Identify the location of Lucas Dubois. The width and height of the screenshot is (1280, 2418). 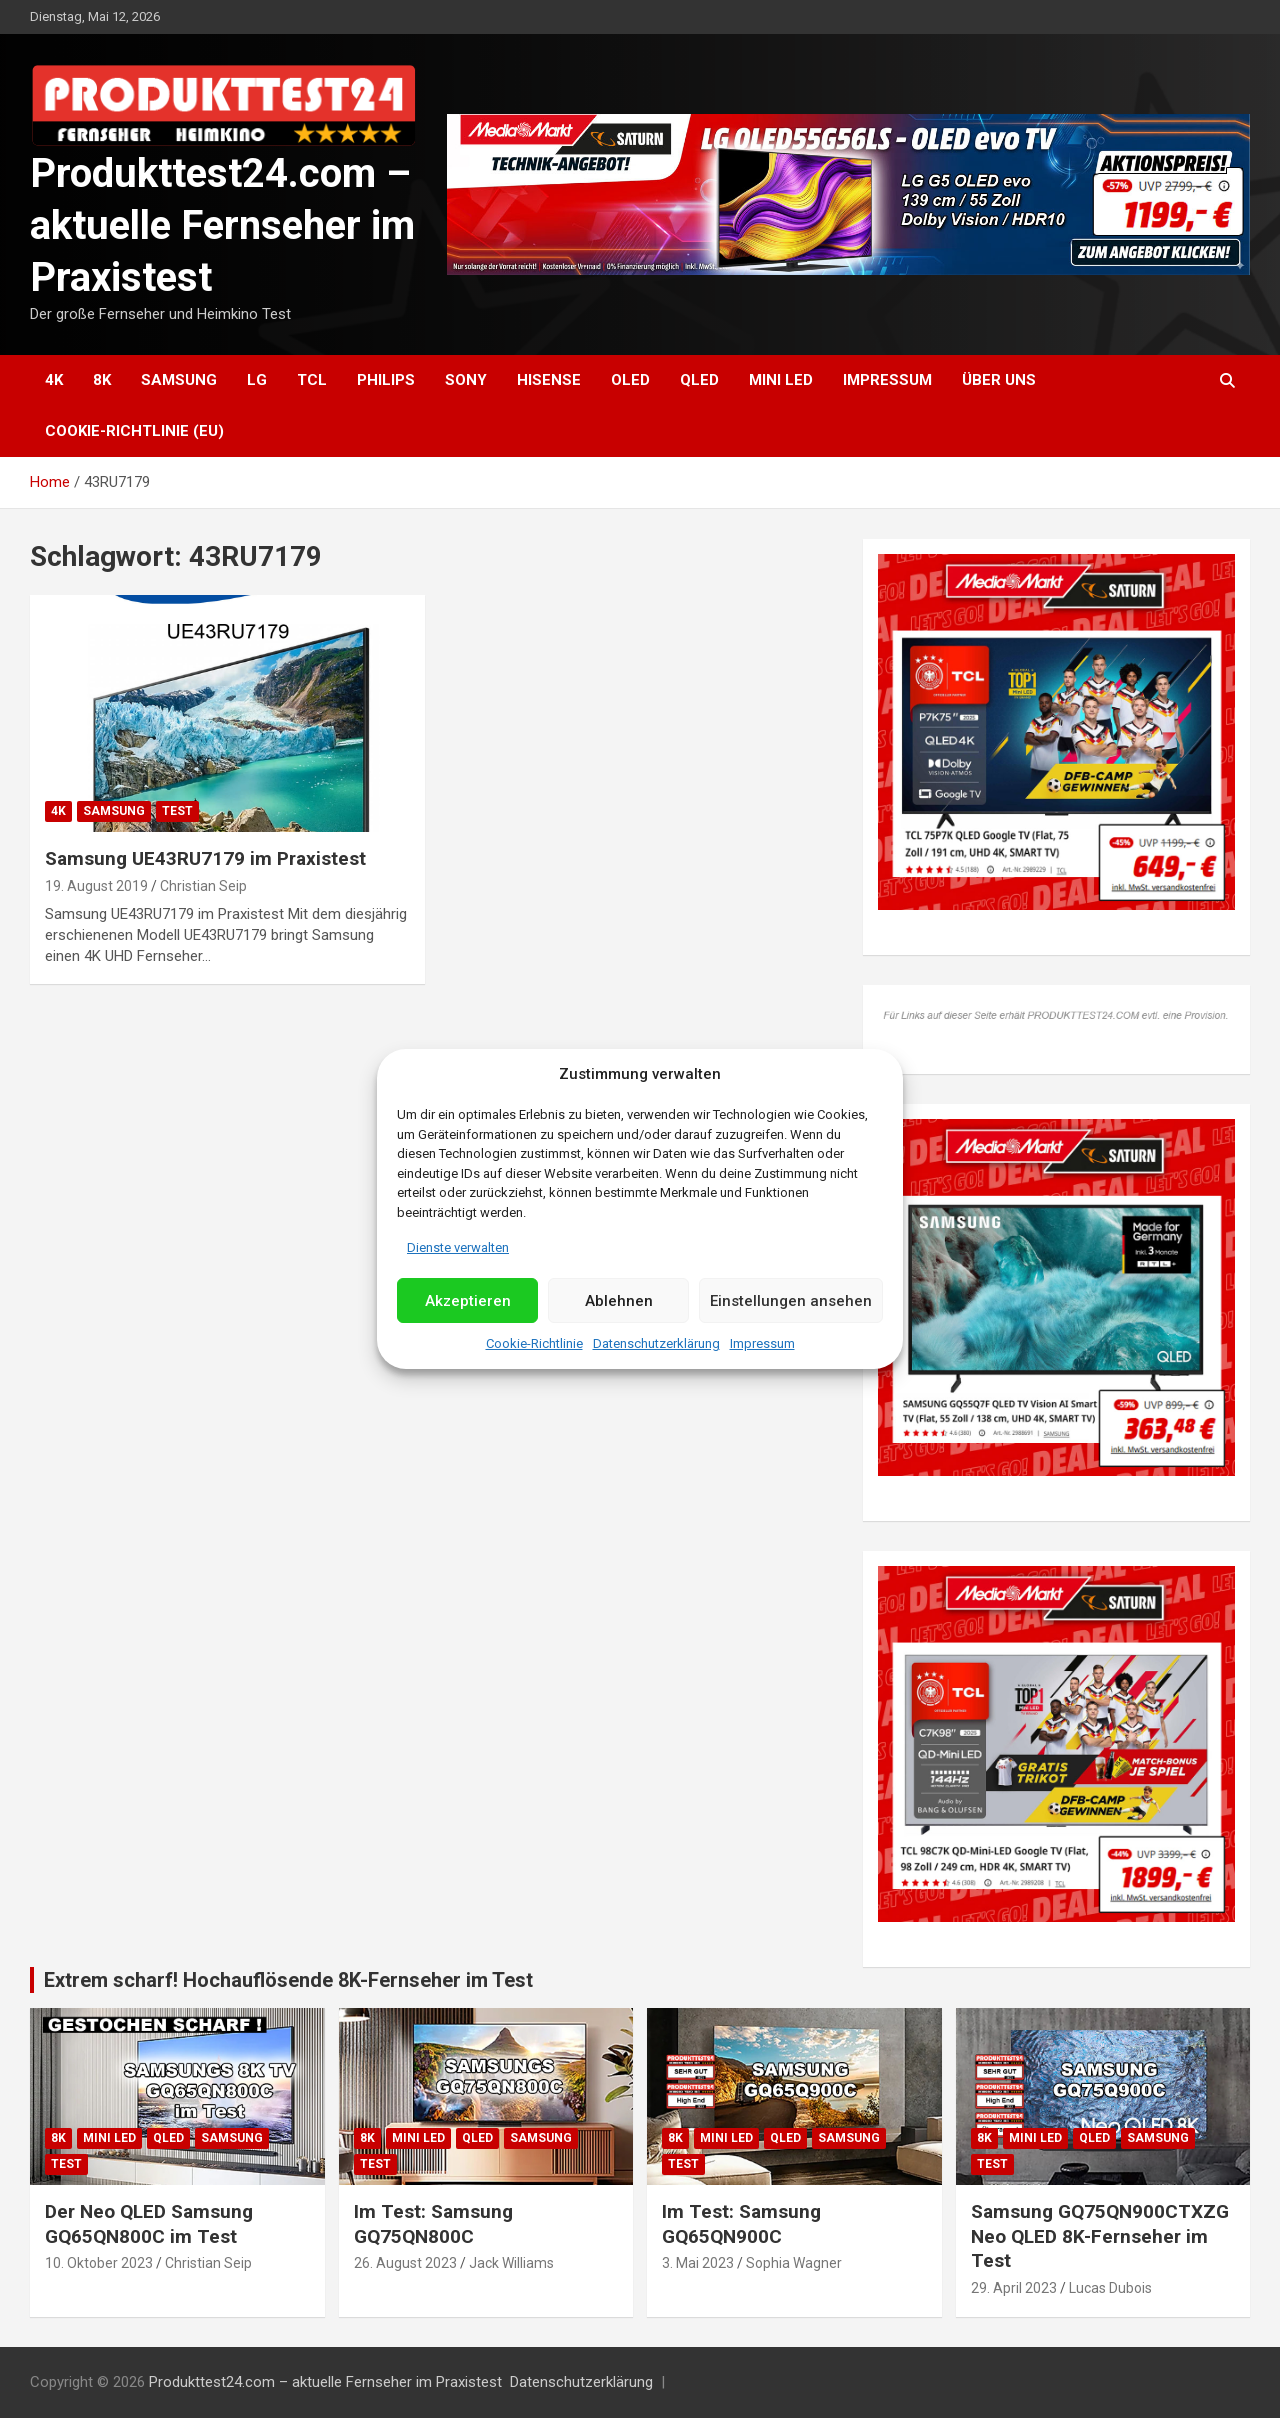
(1110, 2288).